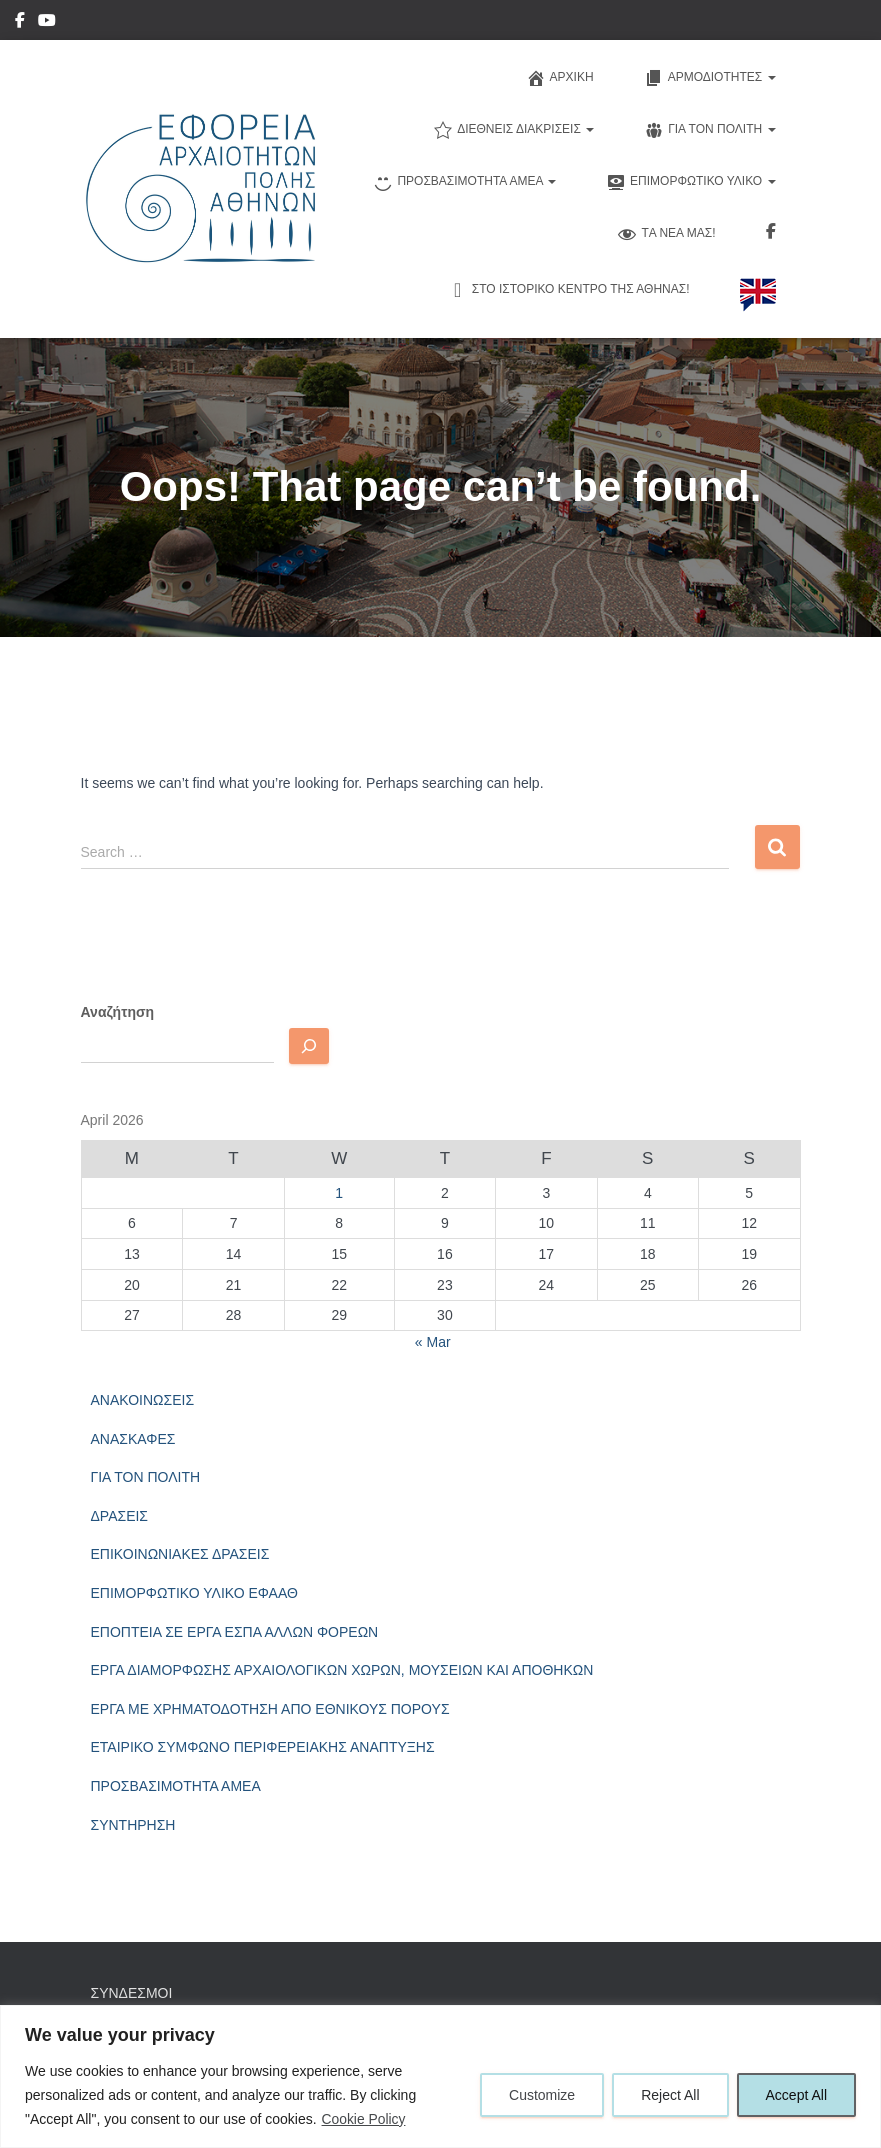 This screenshot has width=881, height=2148. I want to click on [region], so click(440, 2076).